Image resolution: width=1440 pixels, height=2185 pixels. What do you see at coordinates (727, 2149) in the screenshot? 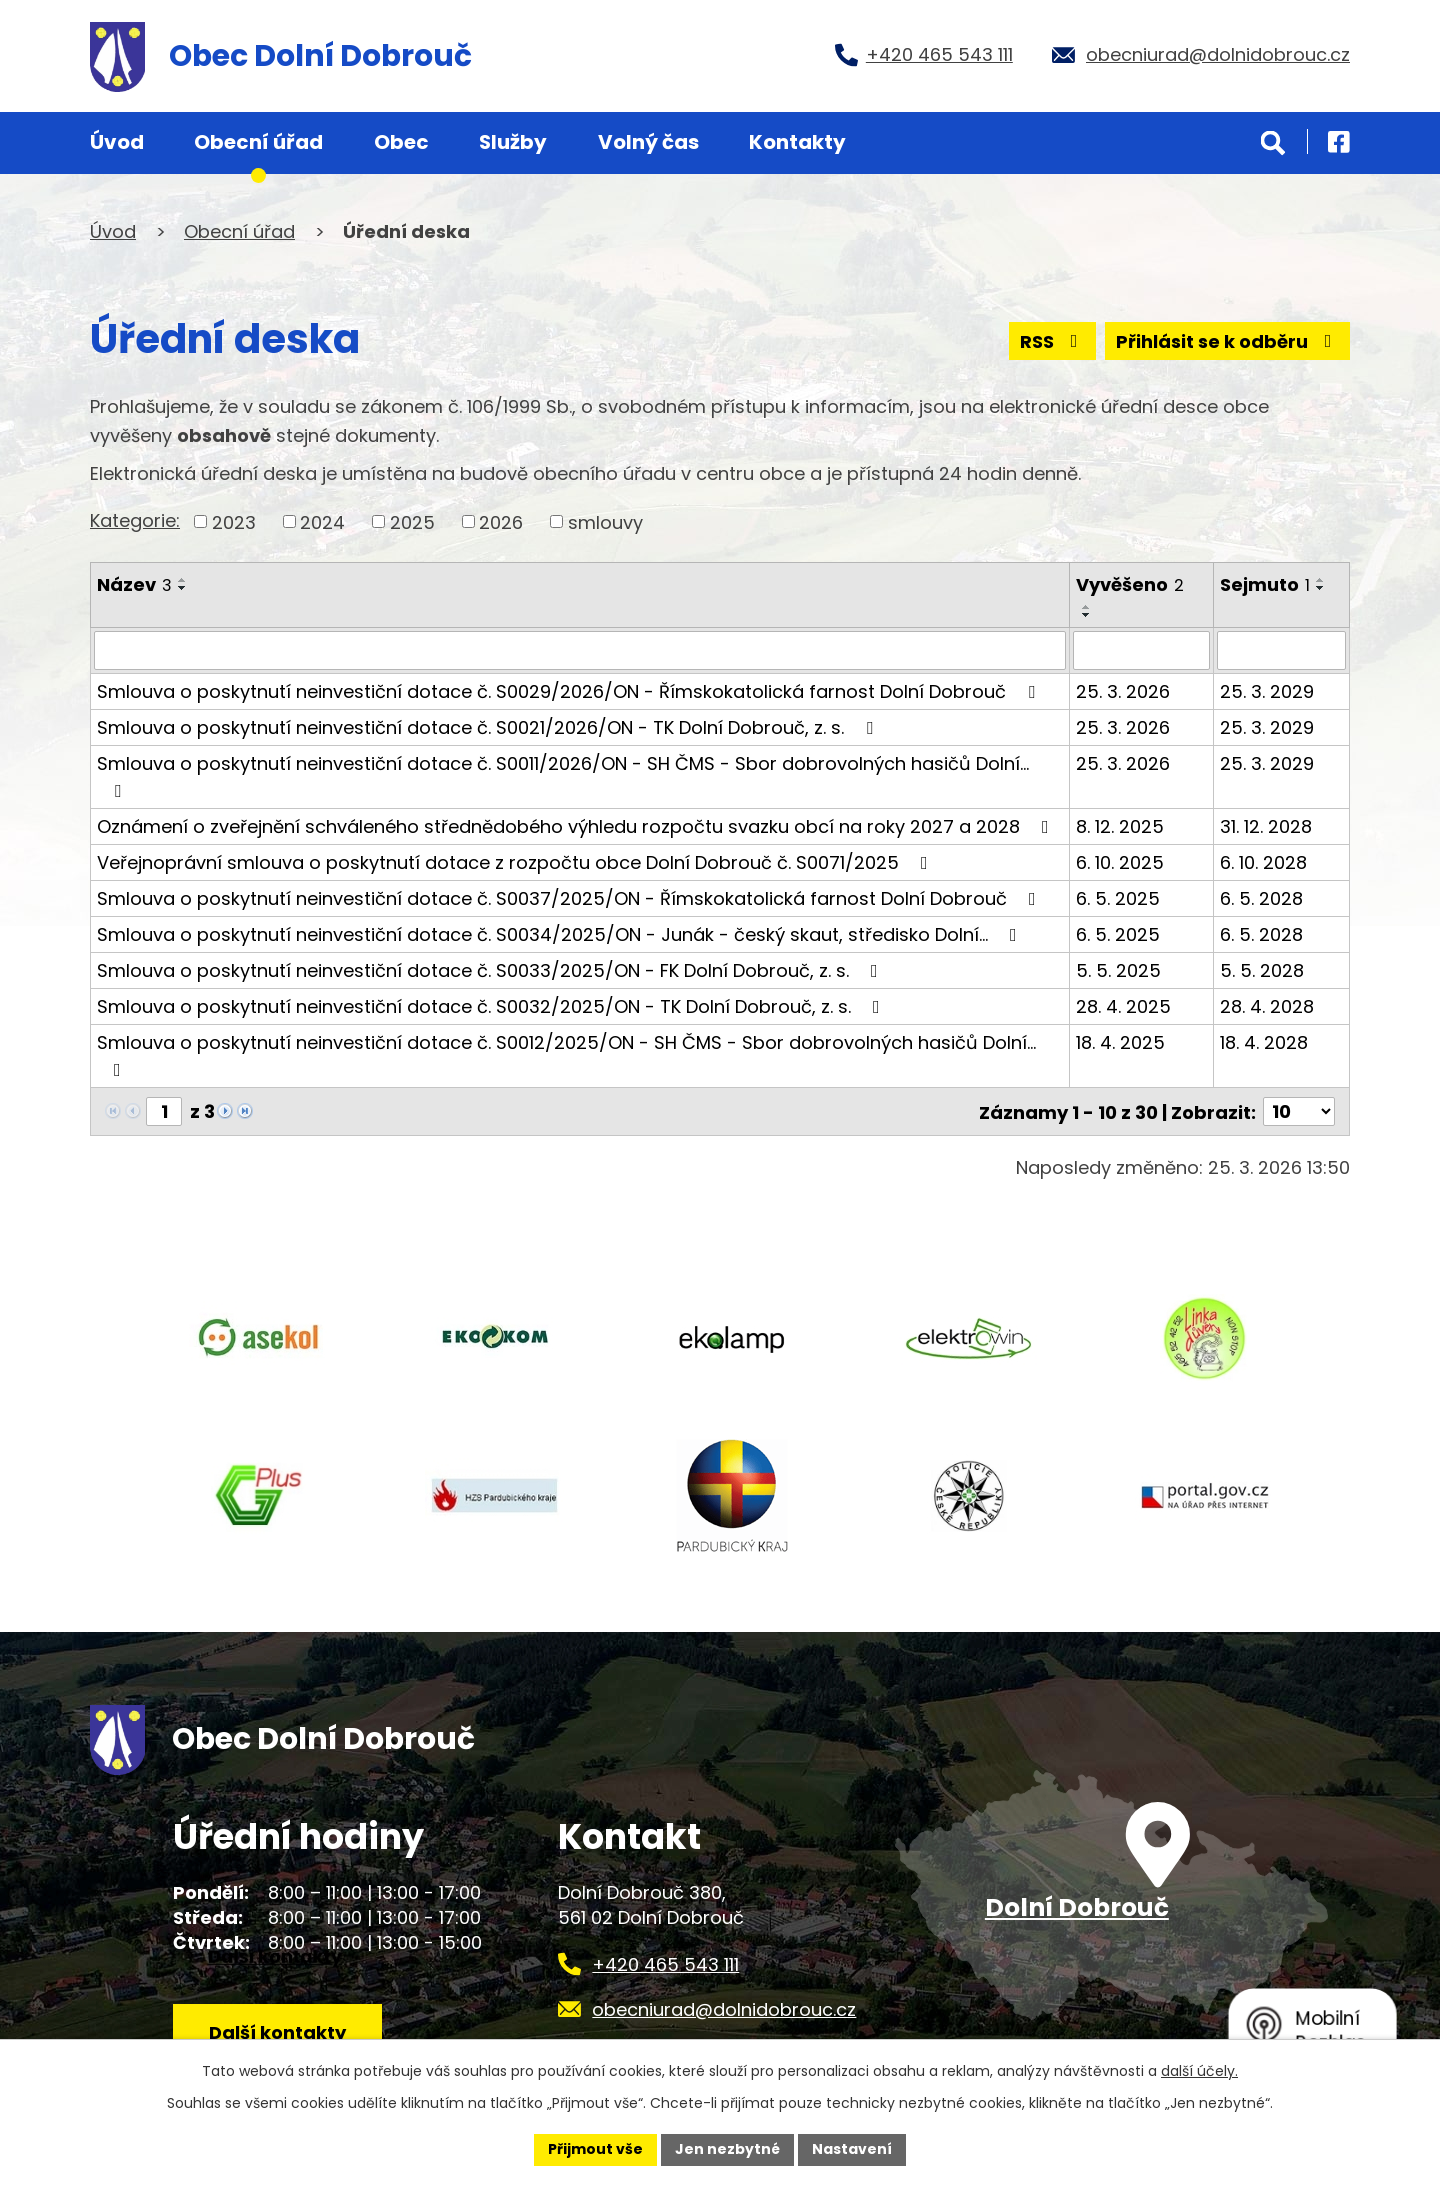
I see `Jen nezbytné` at bounding box center [727, 2149].